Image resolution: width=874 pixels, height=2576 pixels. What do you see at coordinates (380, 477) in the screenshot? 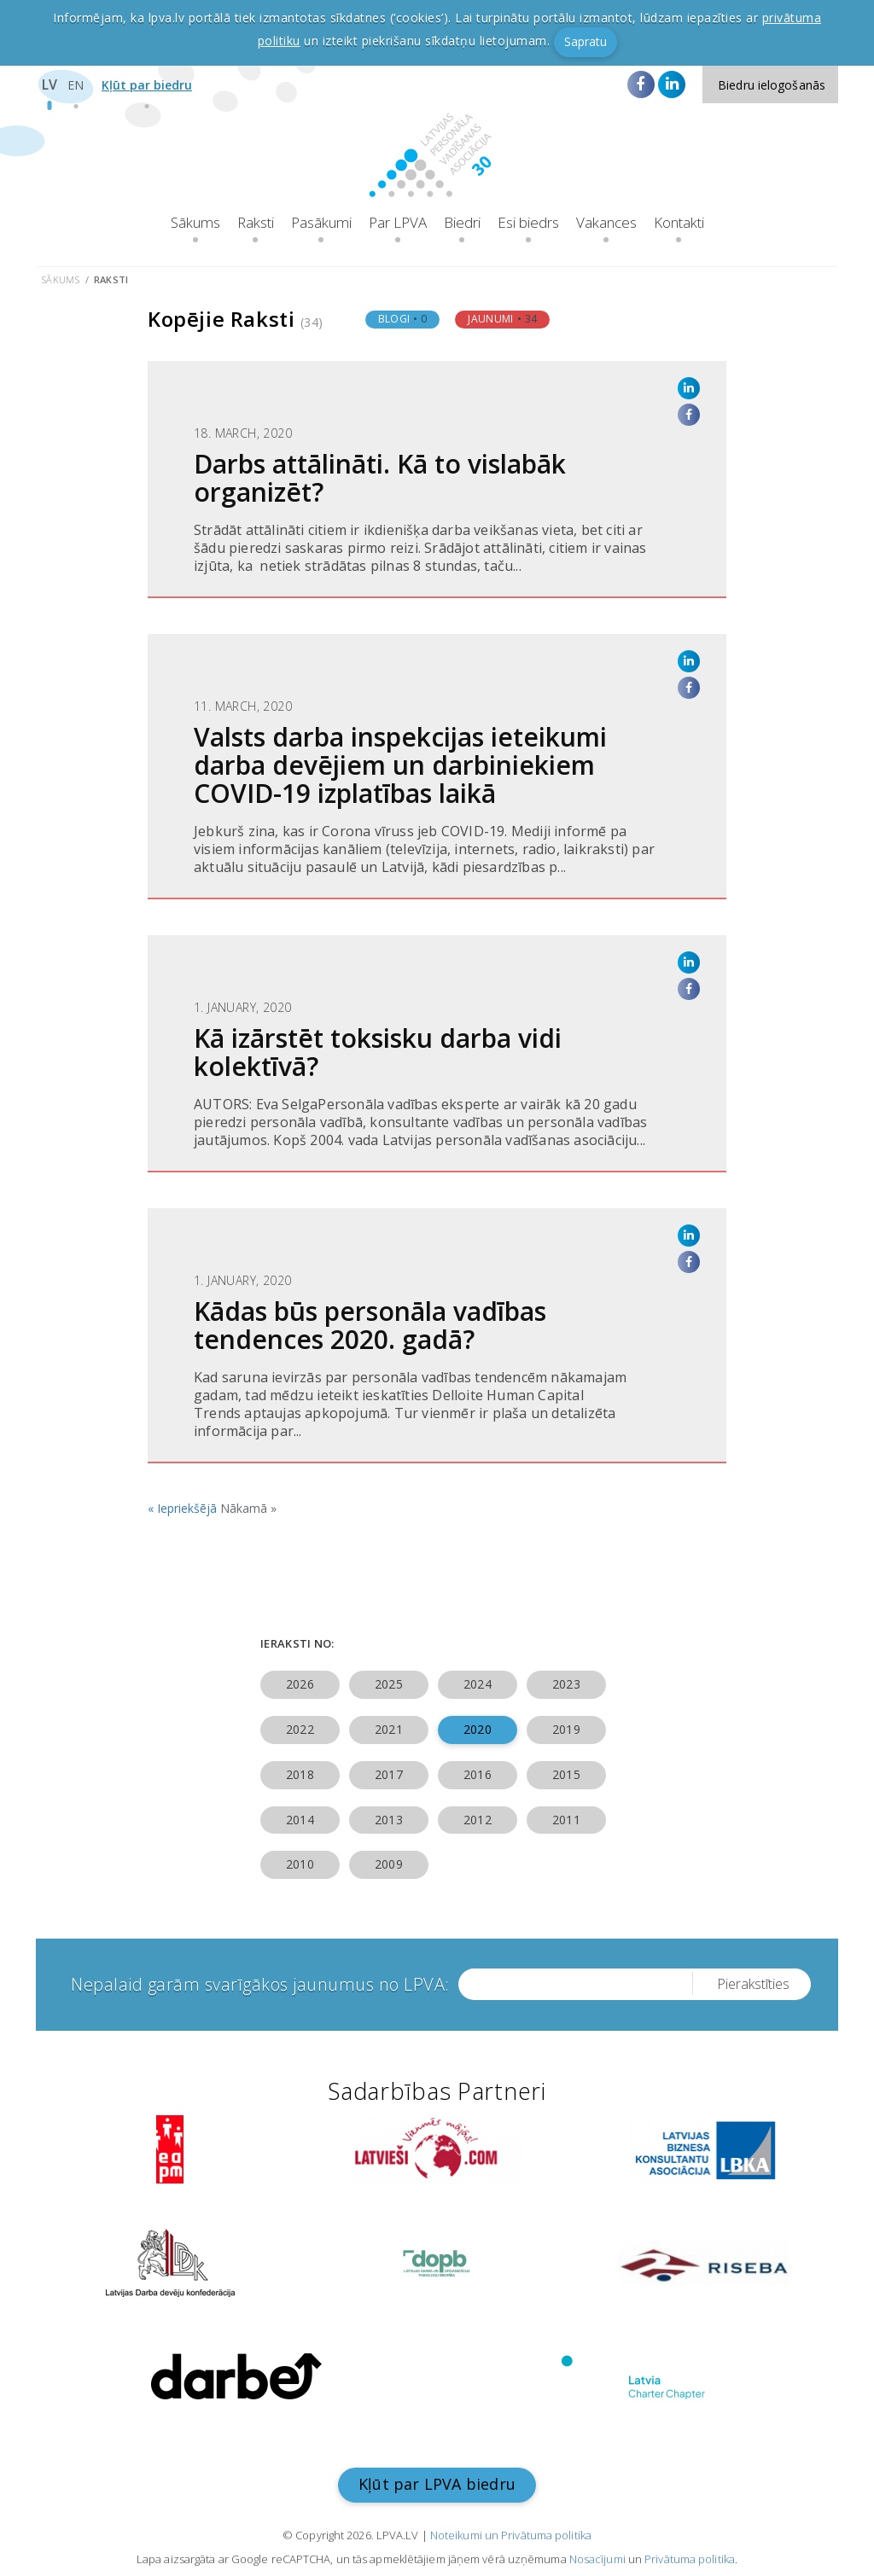
I see `Darbs attālināti. Kā to vislabāk organizēt?` at bounding box center [380, 477].